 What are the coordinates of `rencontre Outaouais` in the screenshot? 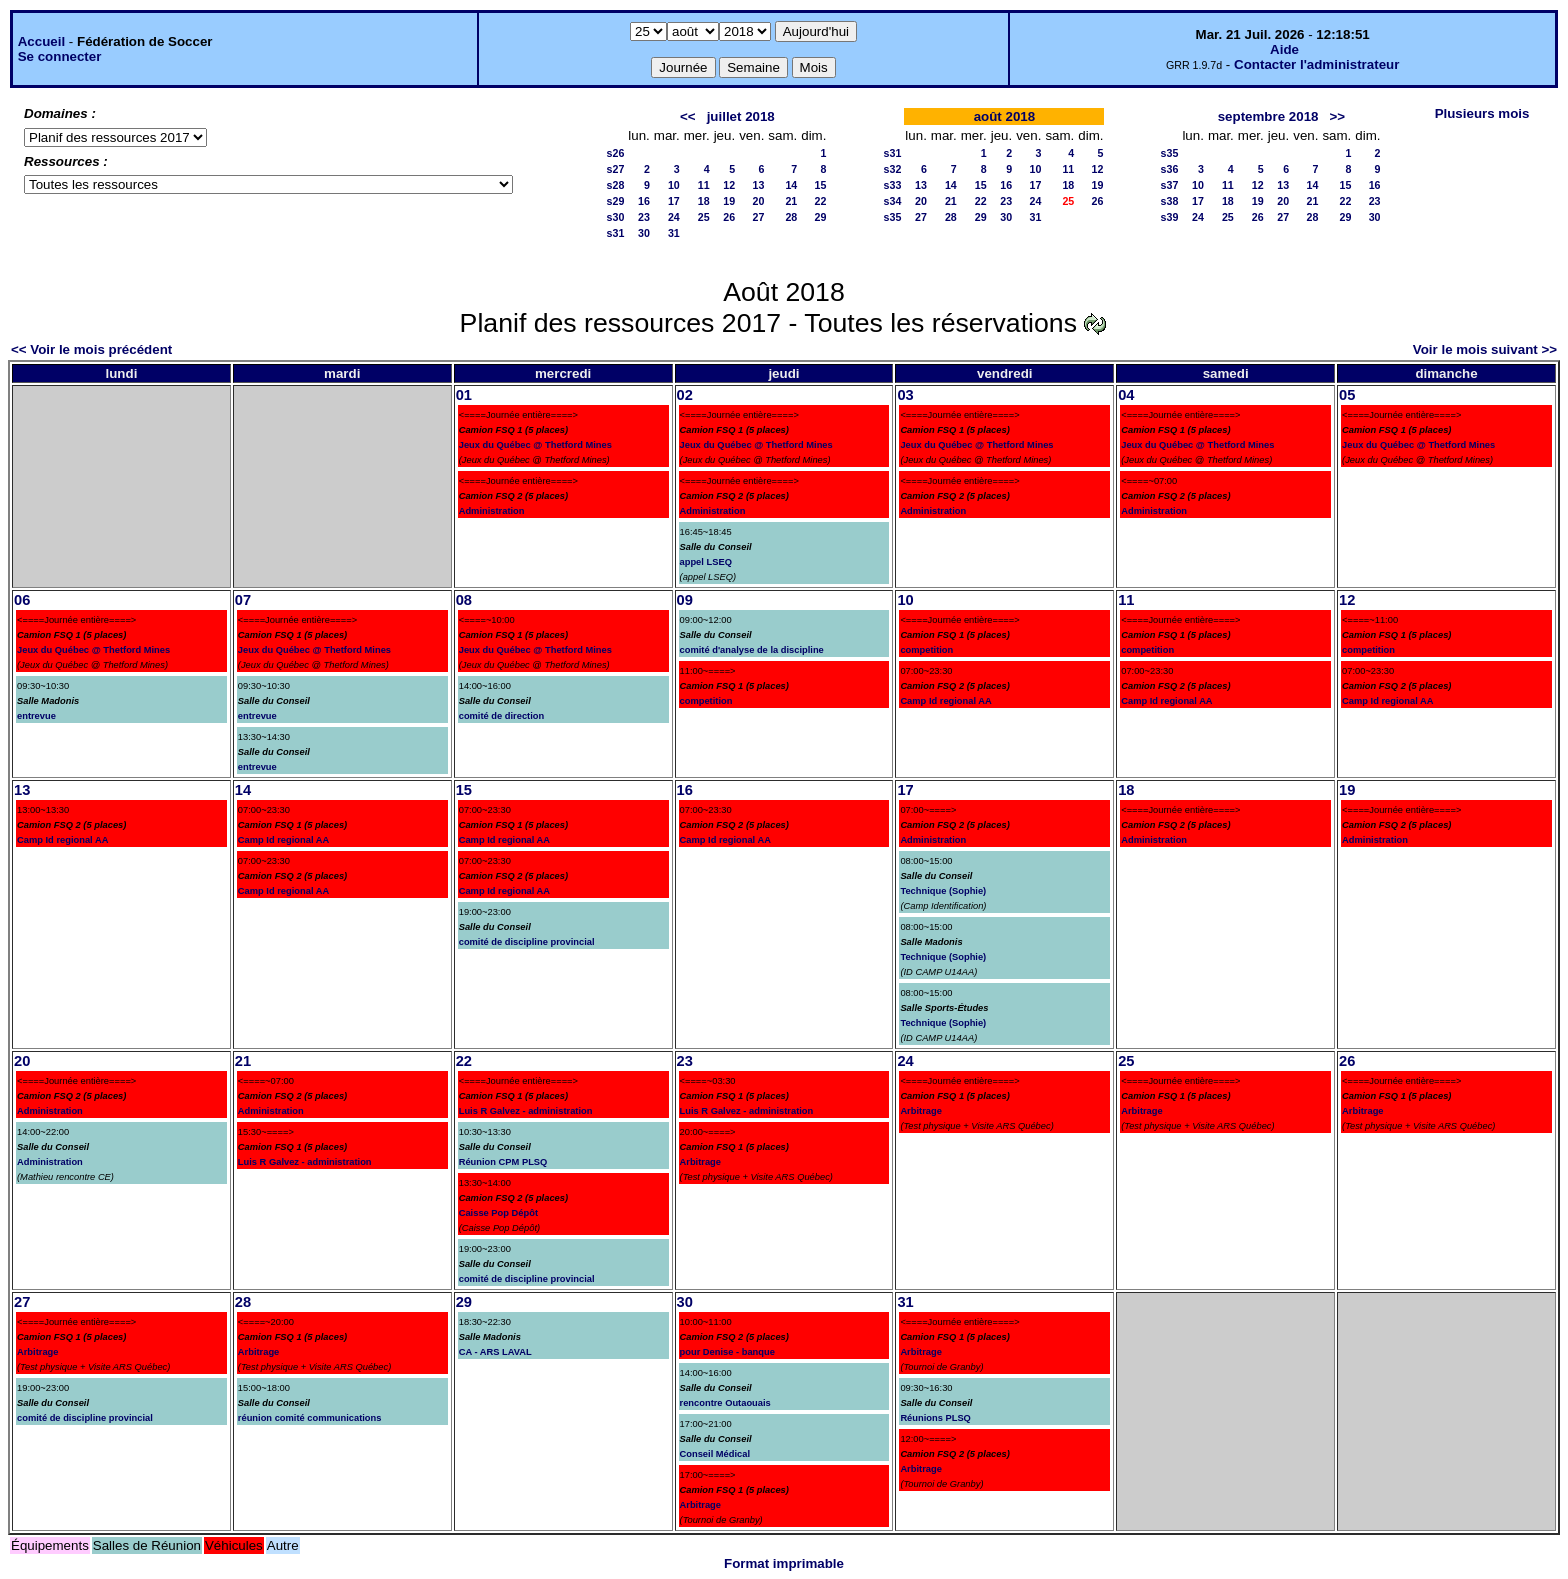 It's located at (725, 1403).